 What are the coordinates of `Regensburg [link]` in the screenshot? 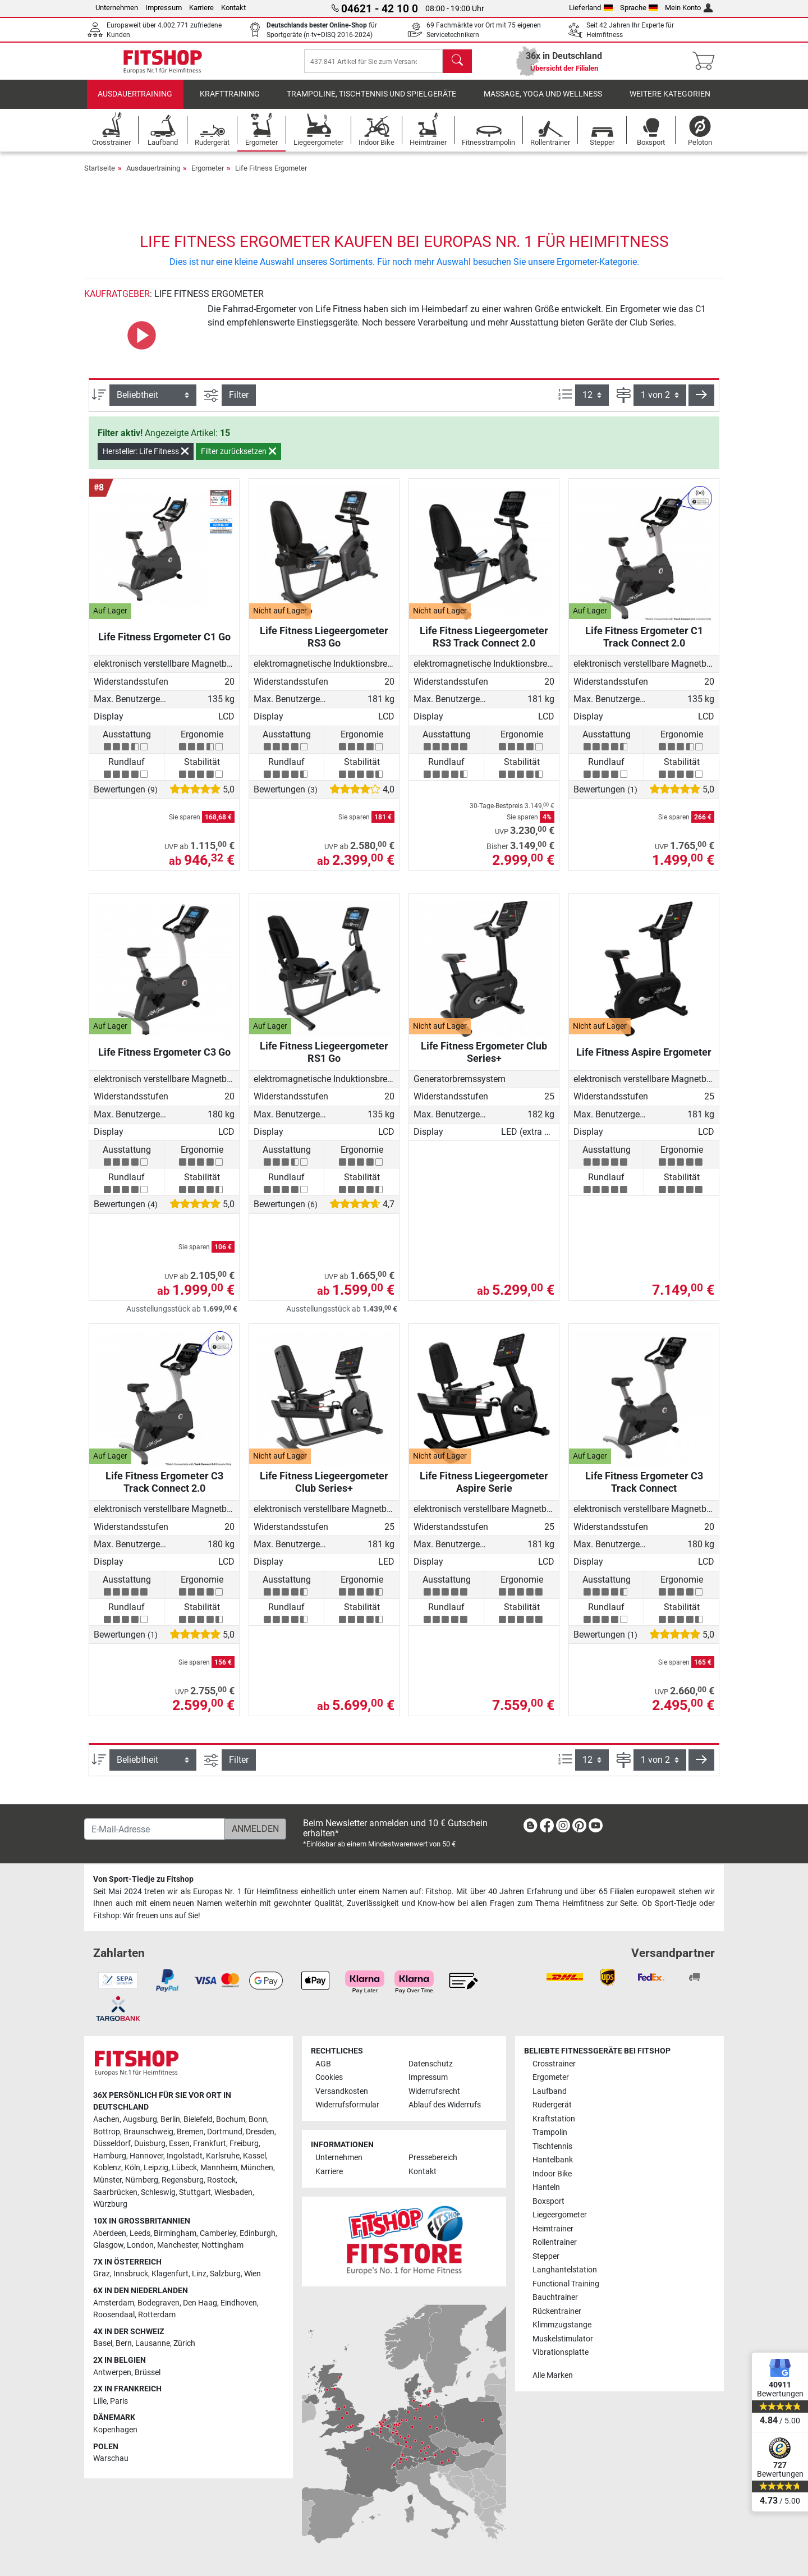 It's located at (183, 2180).